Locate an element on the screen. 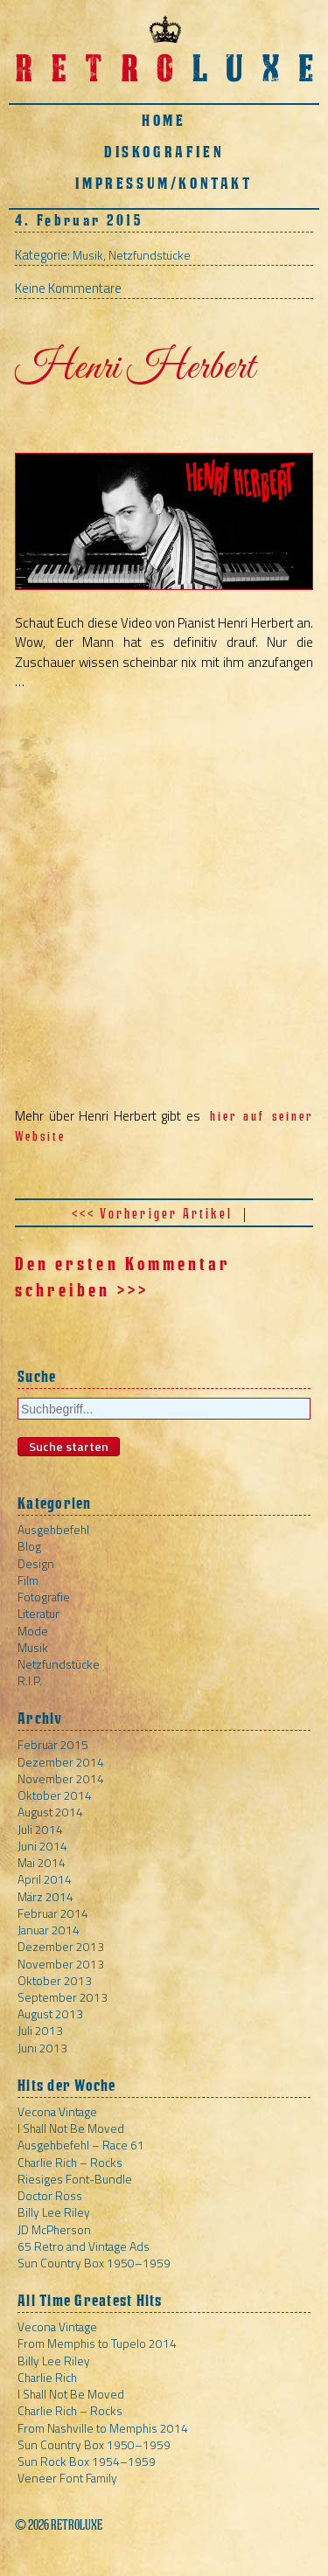  Charlie Rich – Rocks is located at coordinates (69, 2162).